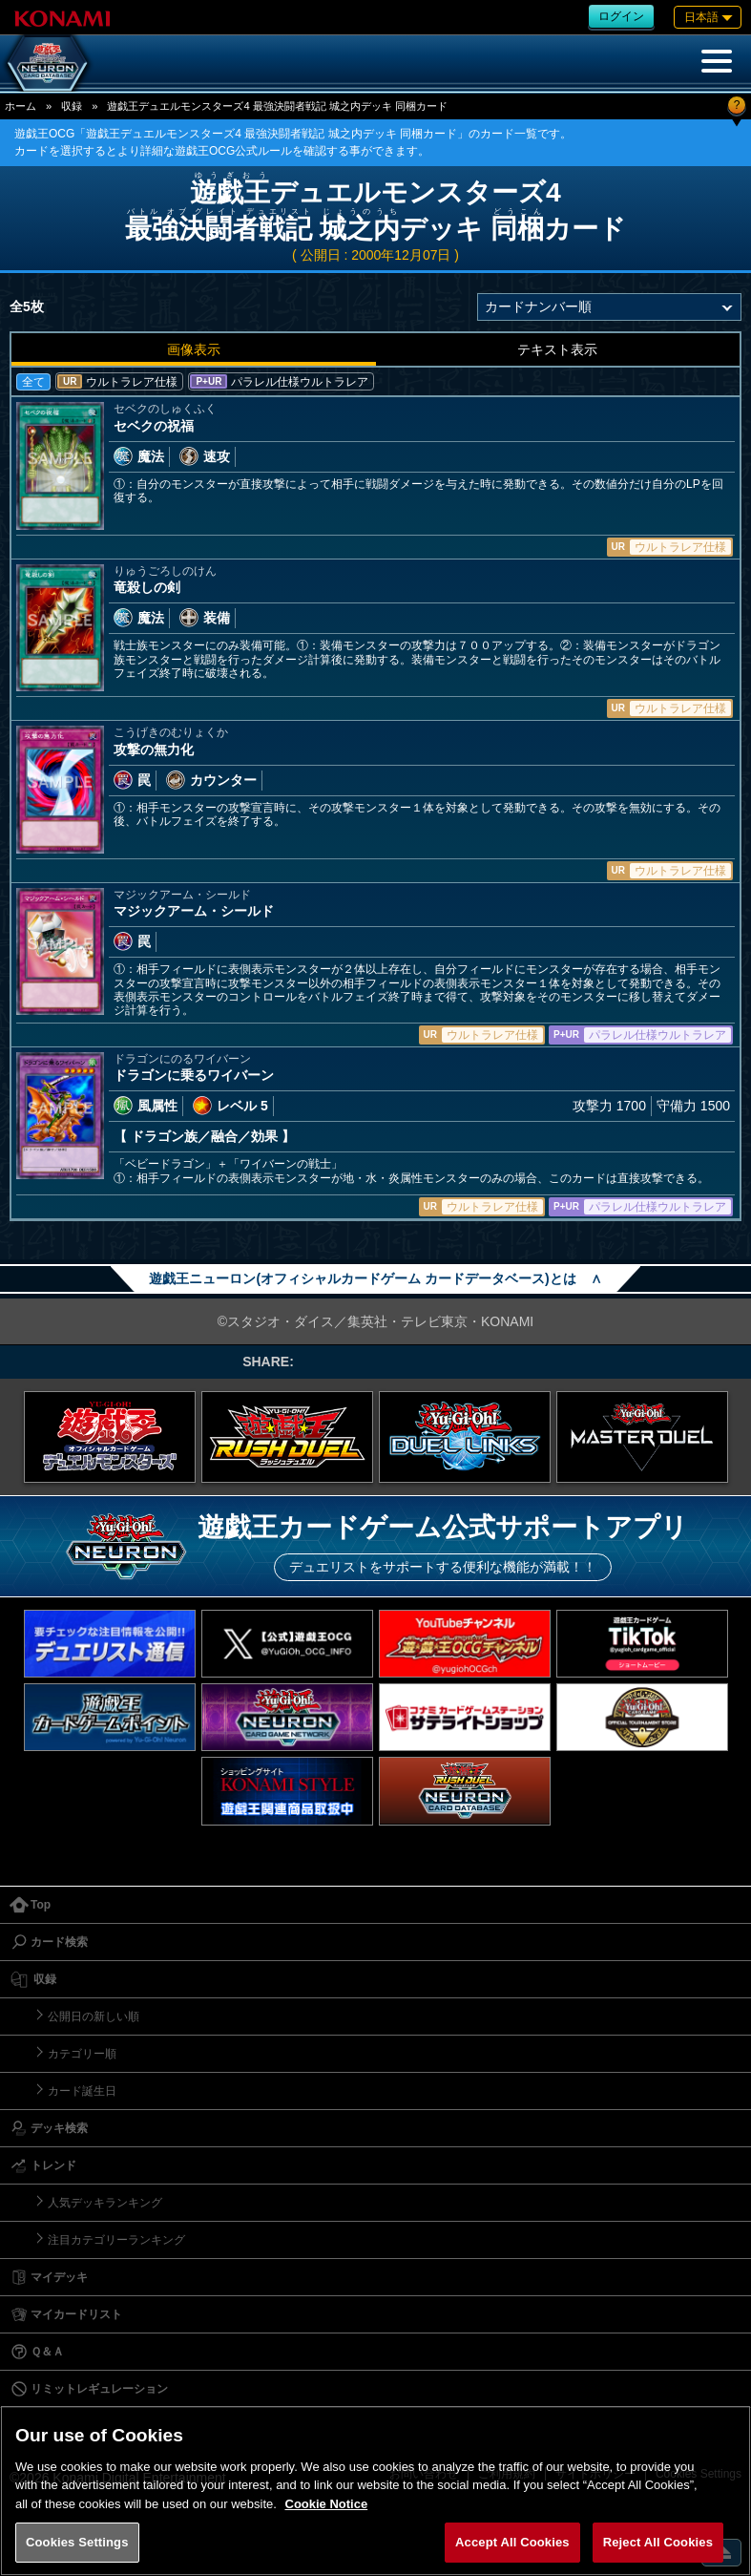 The width and height of the screenshot is (751, 2576). Describe the element at coordinates (71, 106) in the screenshot. I see `収録` at that location.